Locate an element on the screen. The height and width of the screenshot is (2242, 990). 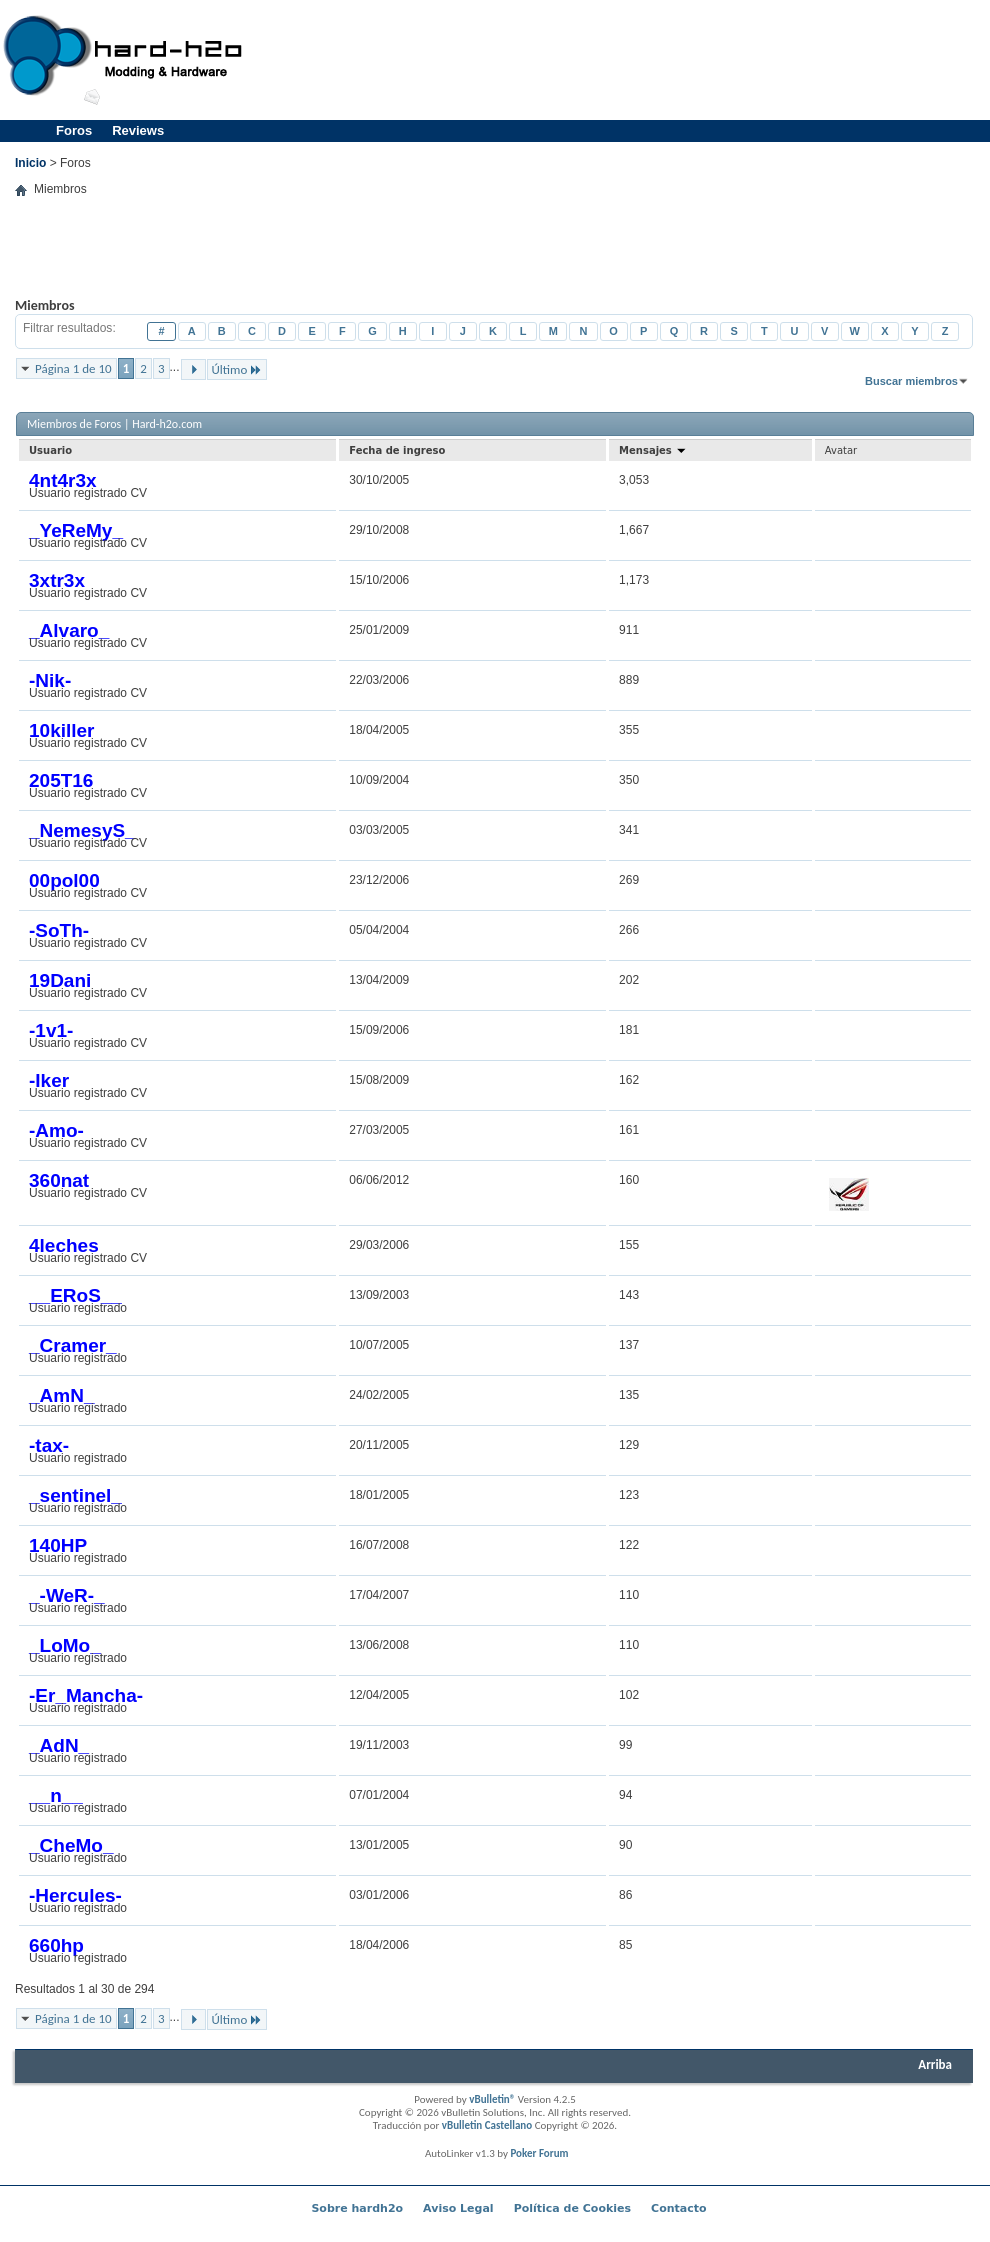
vBulletin Castellano is located at coordinates (487, 2125).